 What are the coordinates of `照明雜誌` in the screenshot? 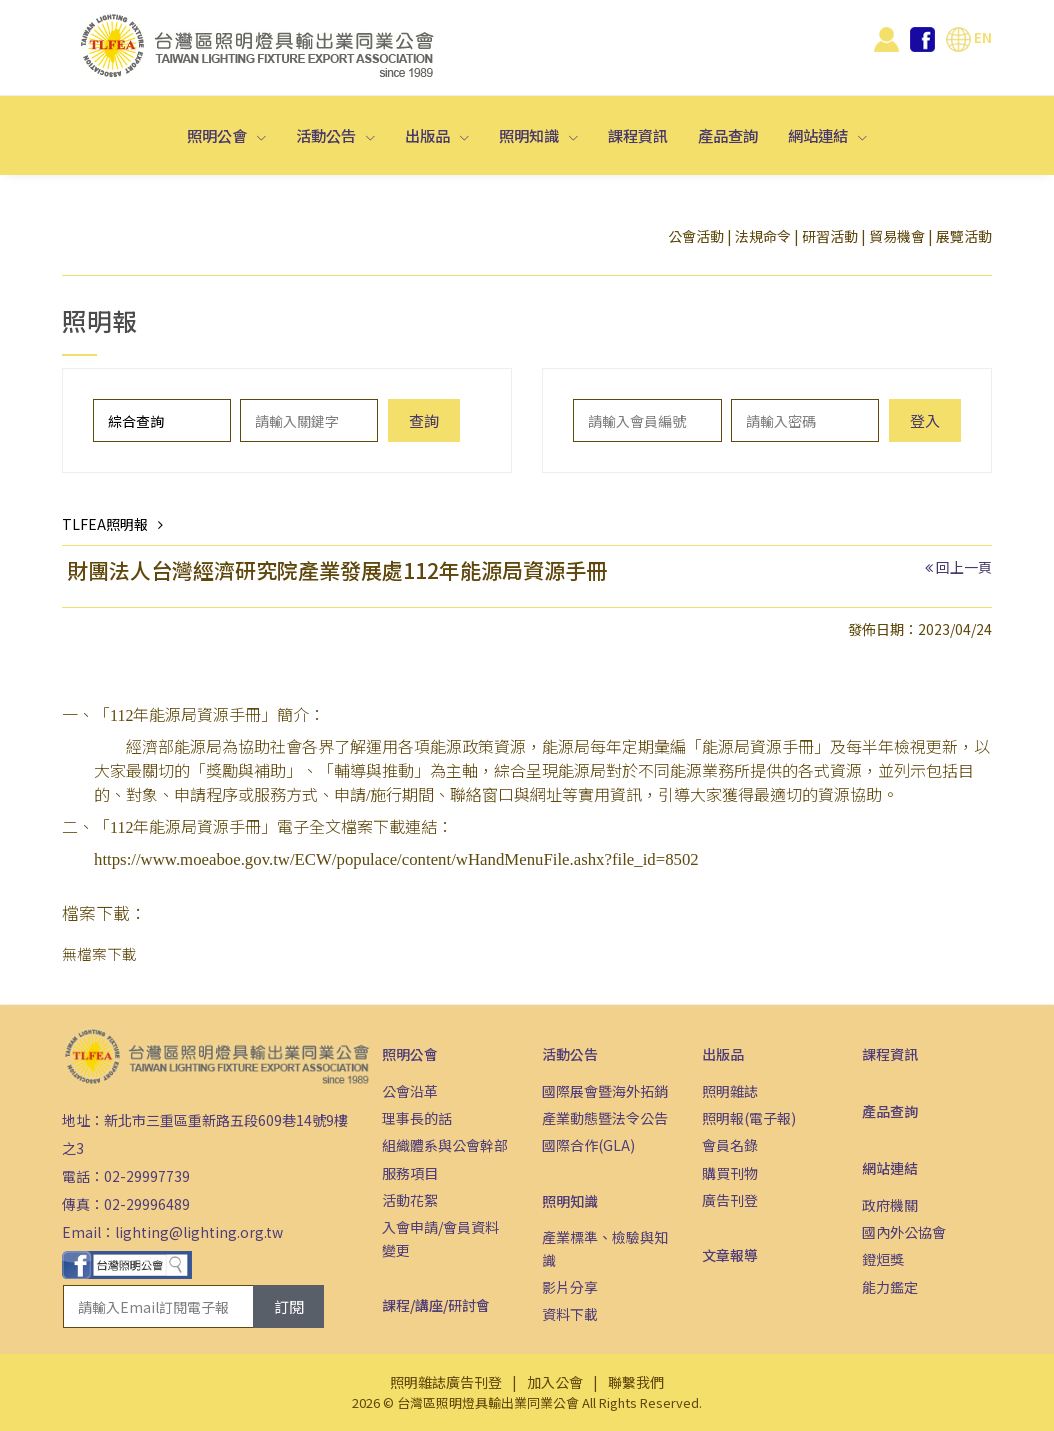 It's located at (730, 1091).